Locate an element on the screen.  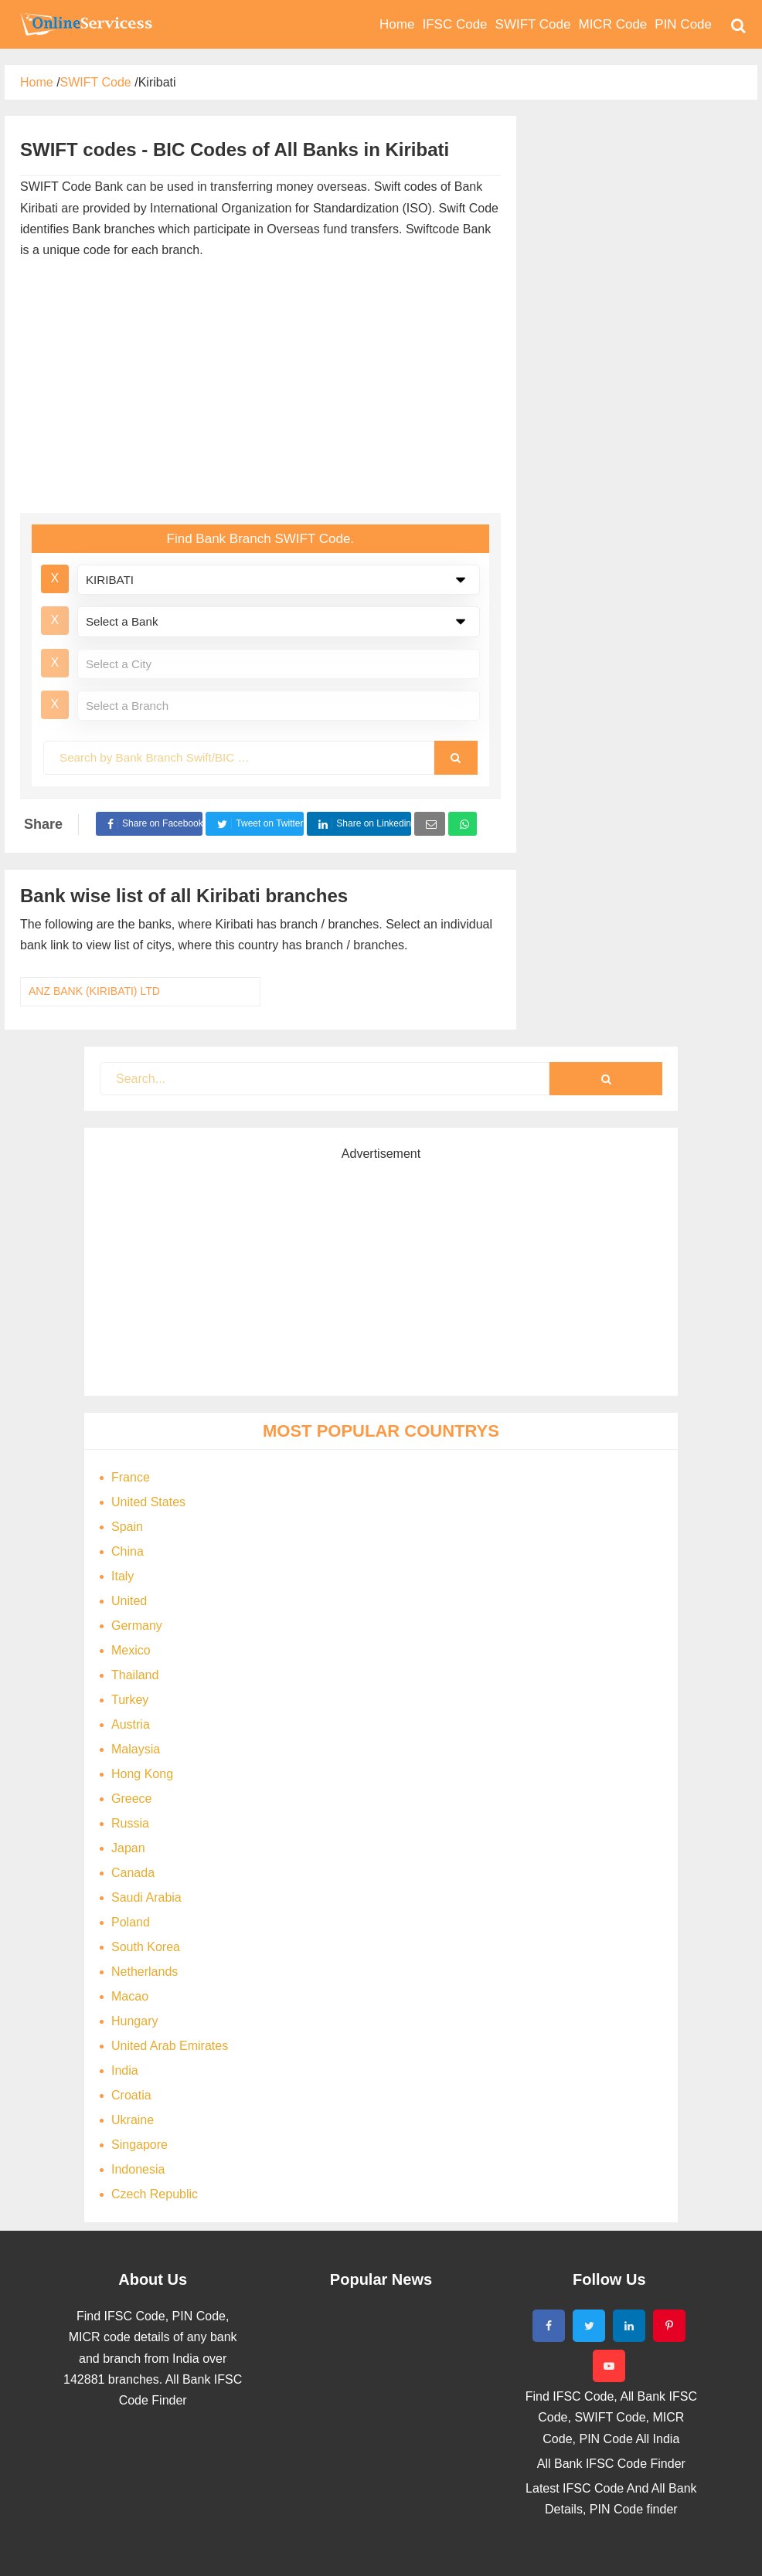
Hungary is located at coordinates (134, 2021).